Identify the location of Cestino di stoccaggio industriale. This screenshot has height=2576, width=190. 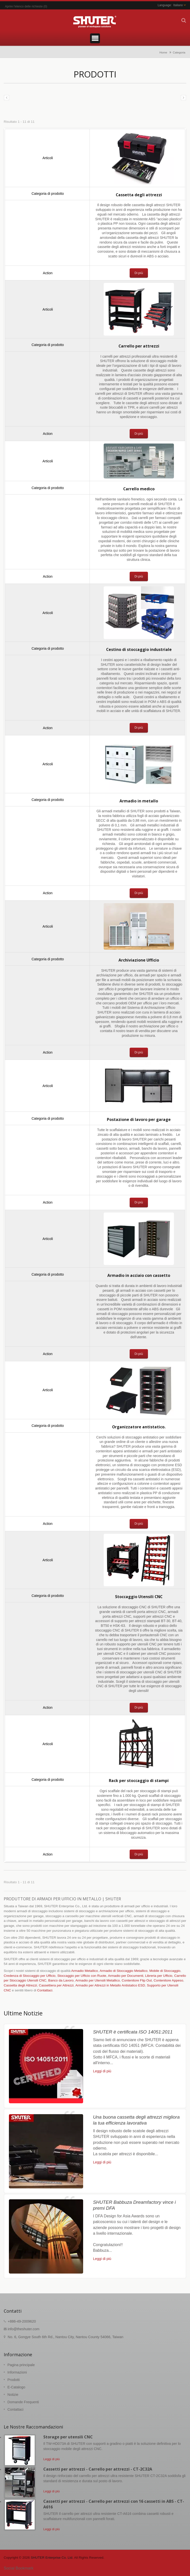
(139, 649).